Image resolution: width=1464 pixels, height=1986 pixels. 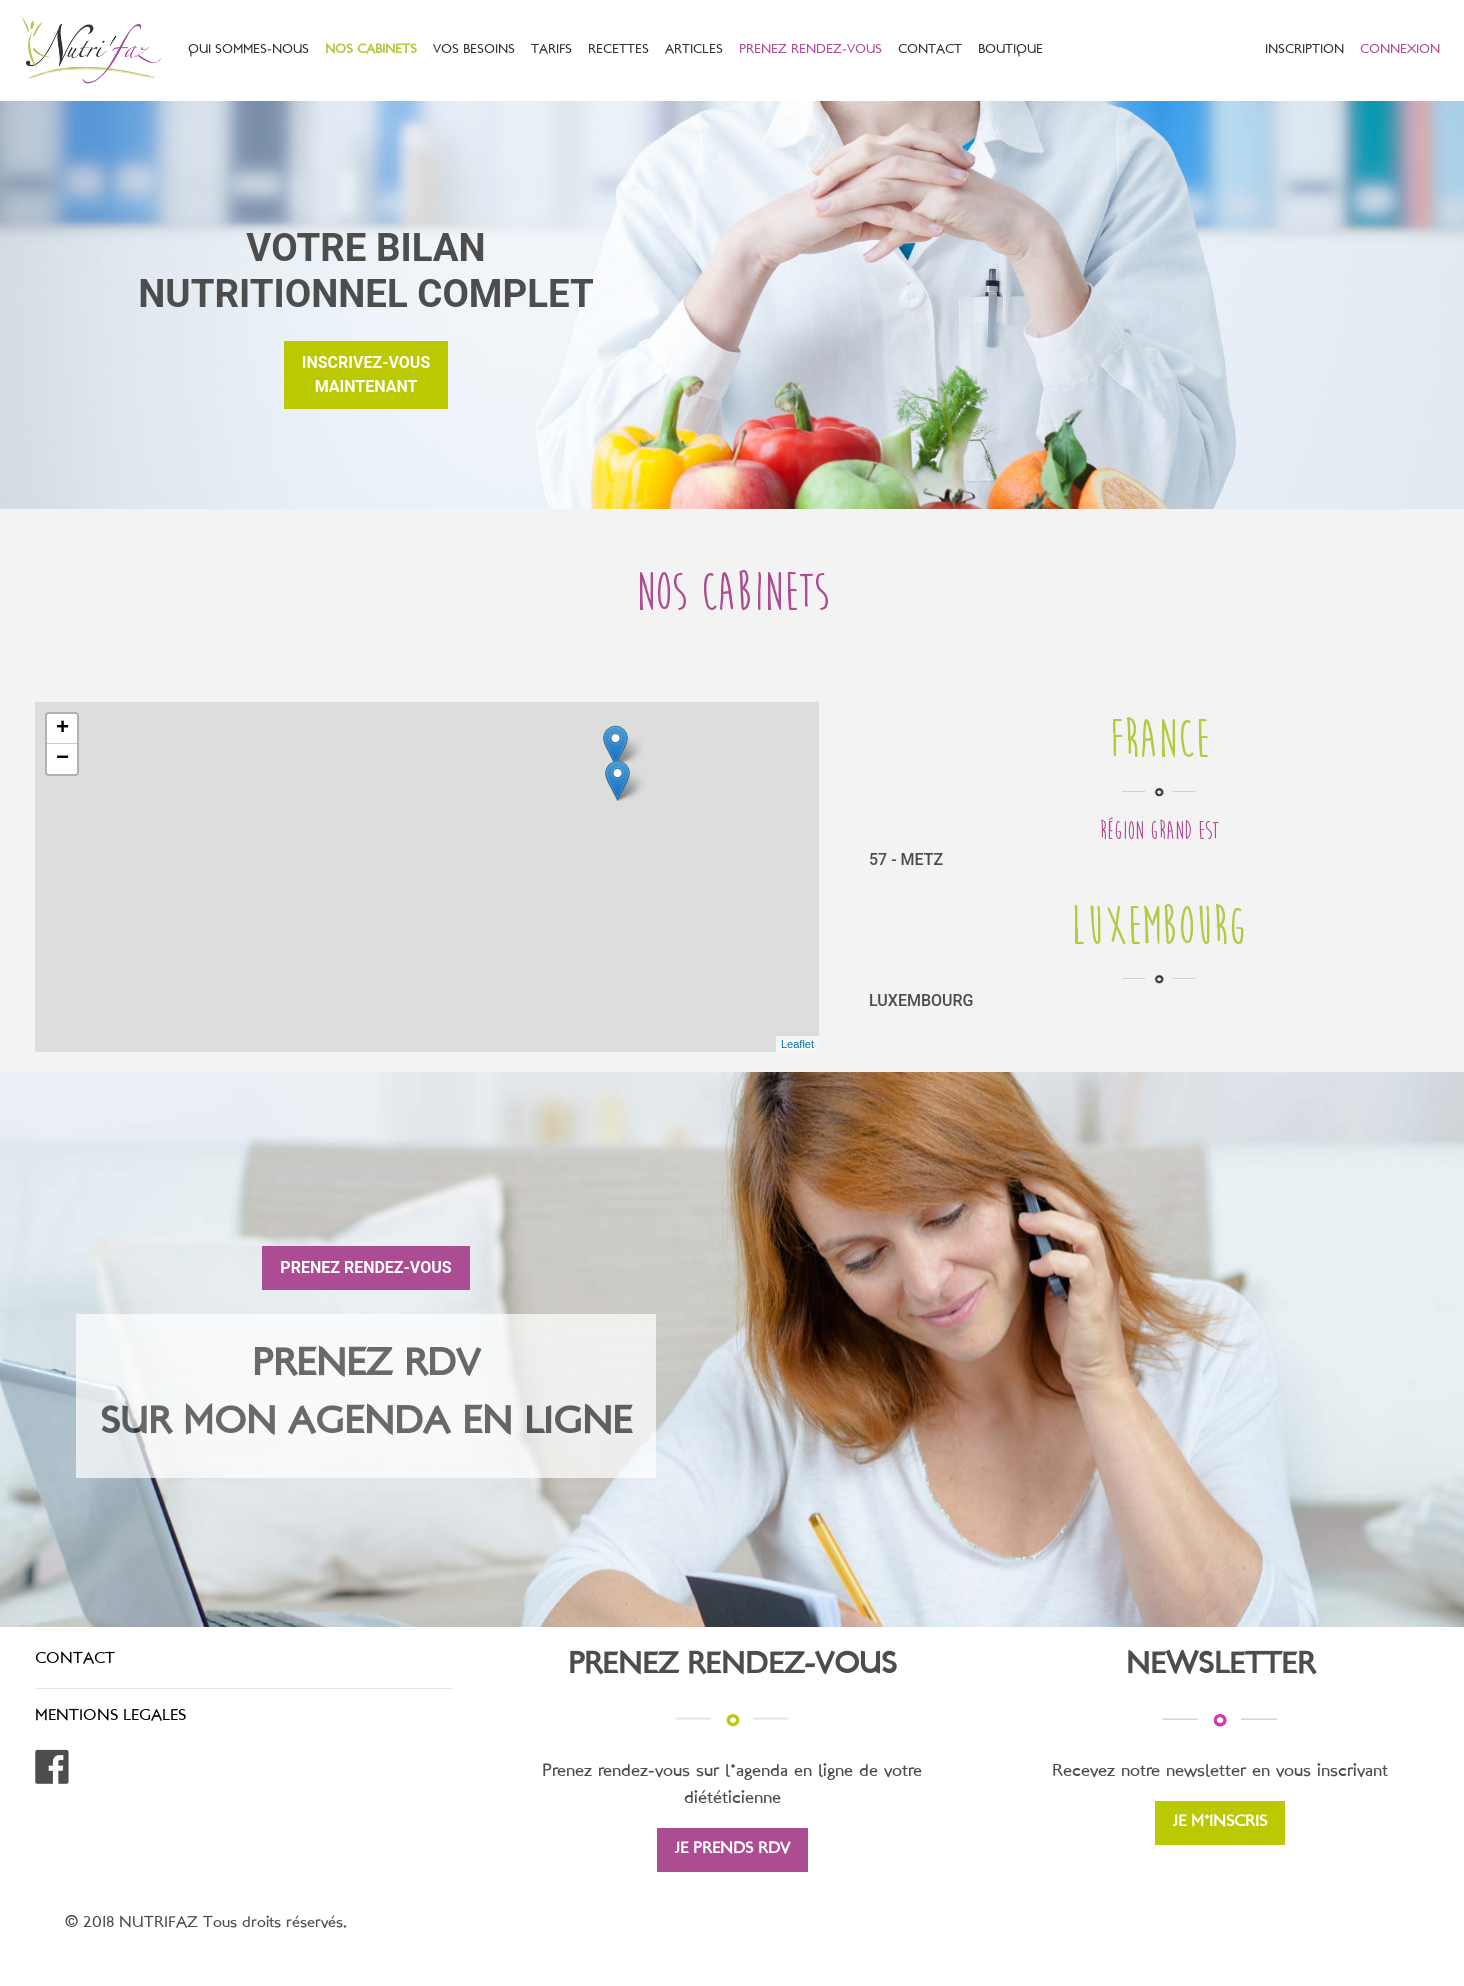 What do you see at coordinates (906, 859) in the screenshot?
I see `57 - METZ` at bounding box center [906, 859].